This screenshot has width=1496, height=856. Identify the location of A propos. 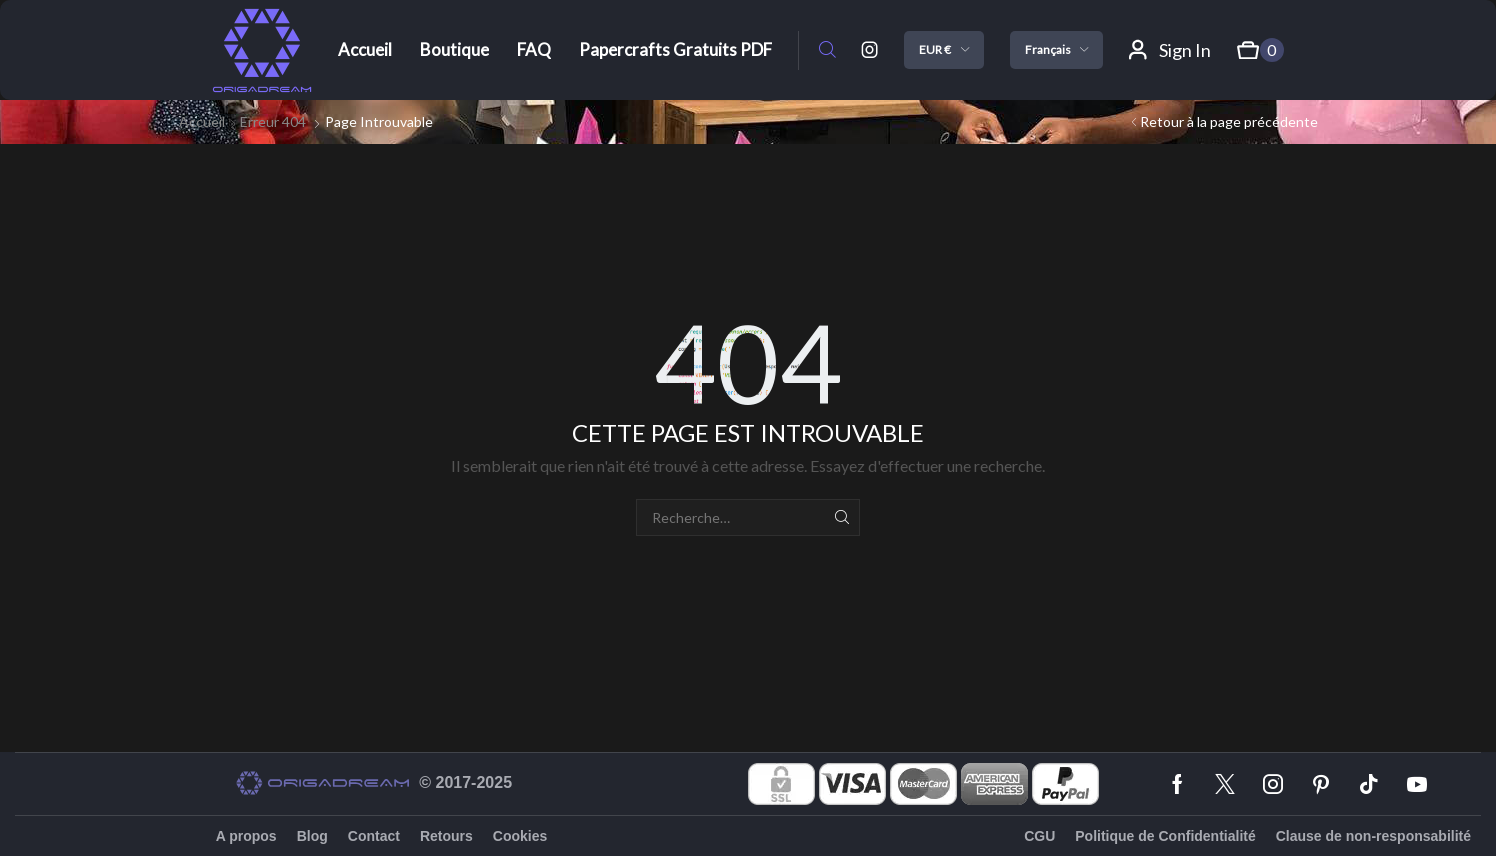
(246, 836).